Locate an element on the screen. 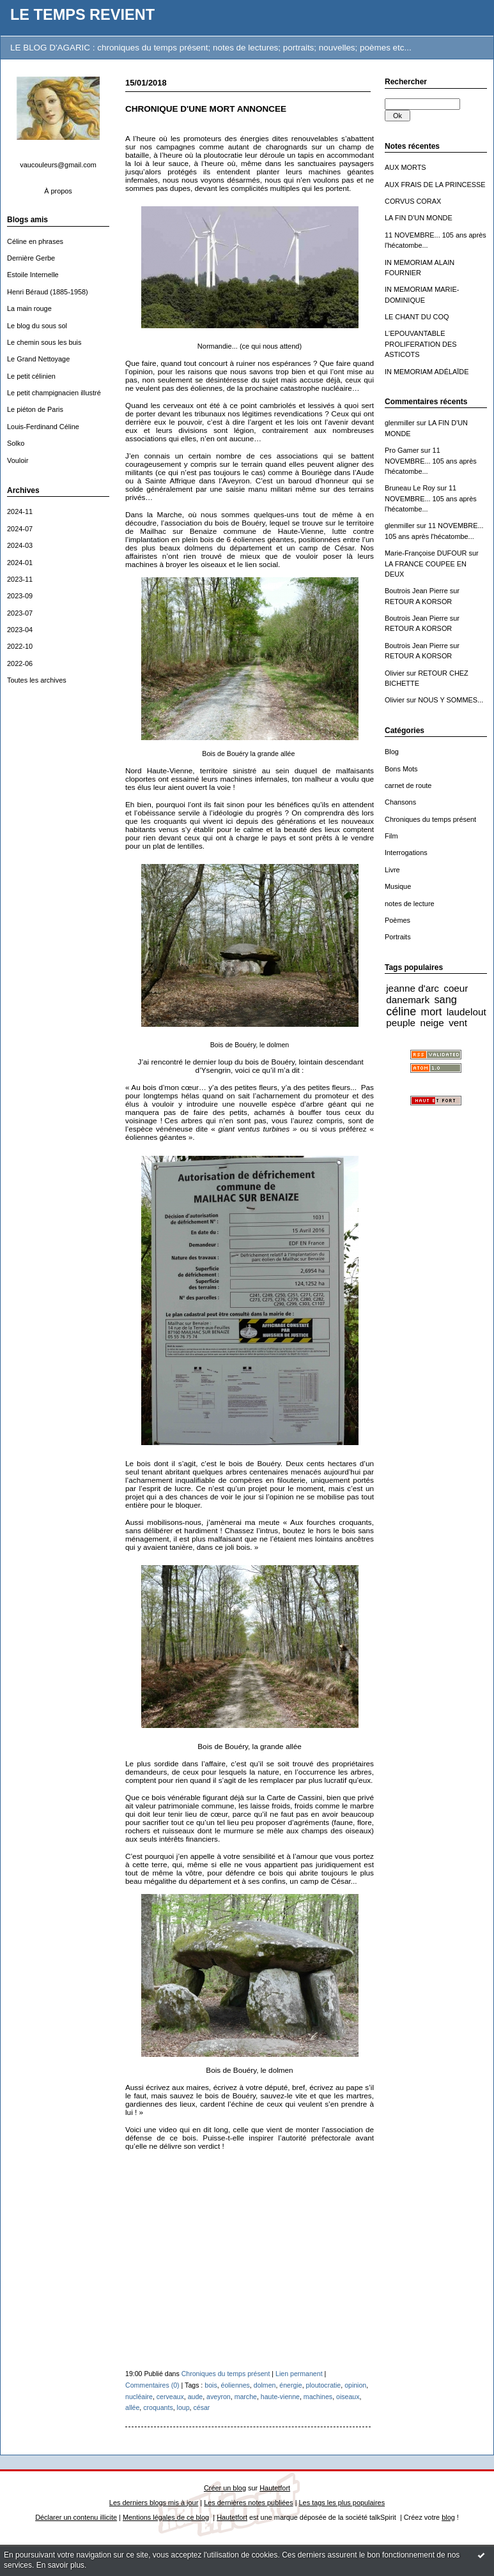 Image resolution: width=494 pixels, height=2576 pixels. vent is located at coordinates (458, 1022).